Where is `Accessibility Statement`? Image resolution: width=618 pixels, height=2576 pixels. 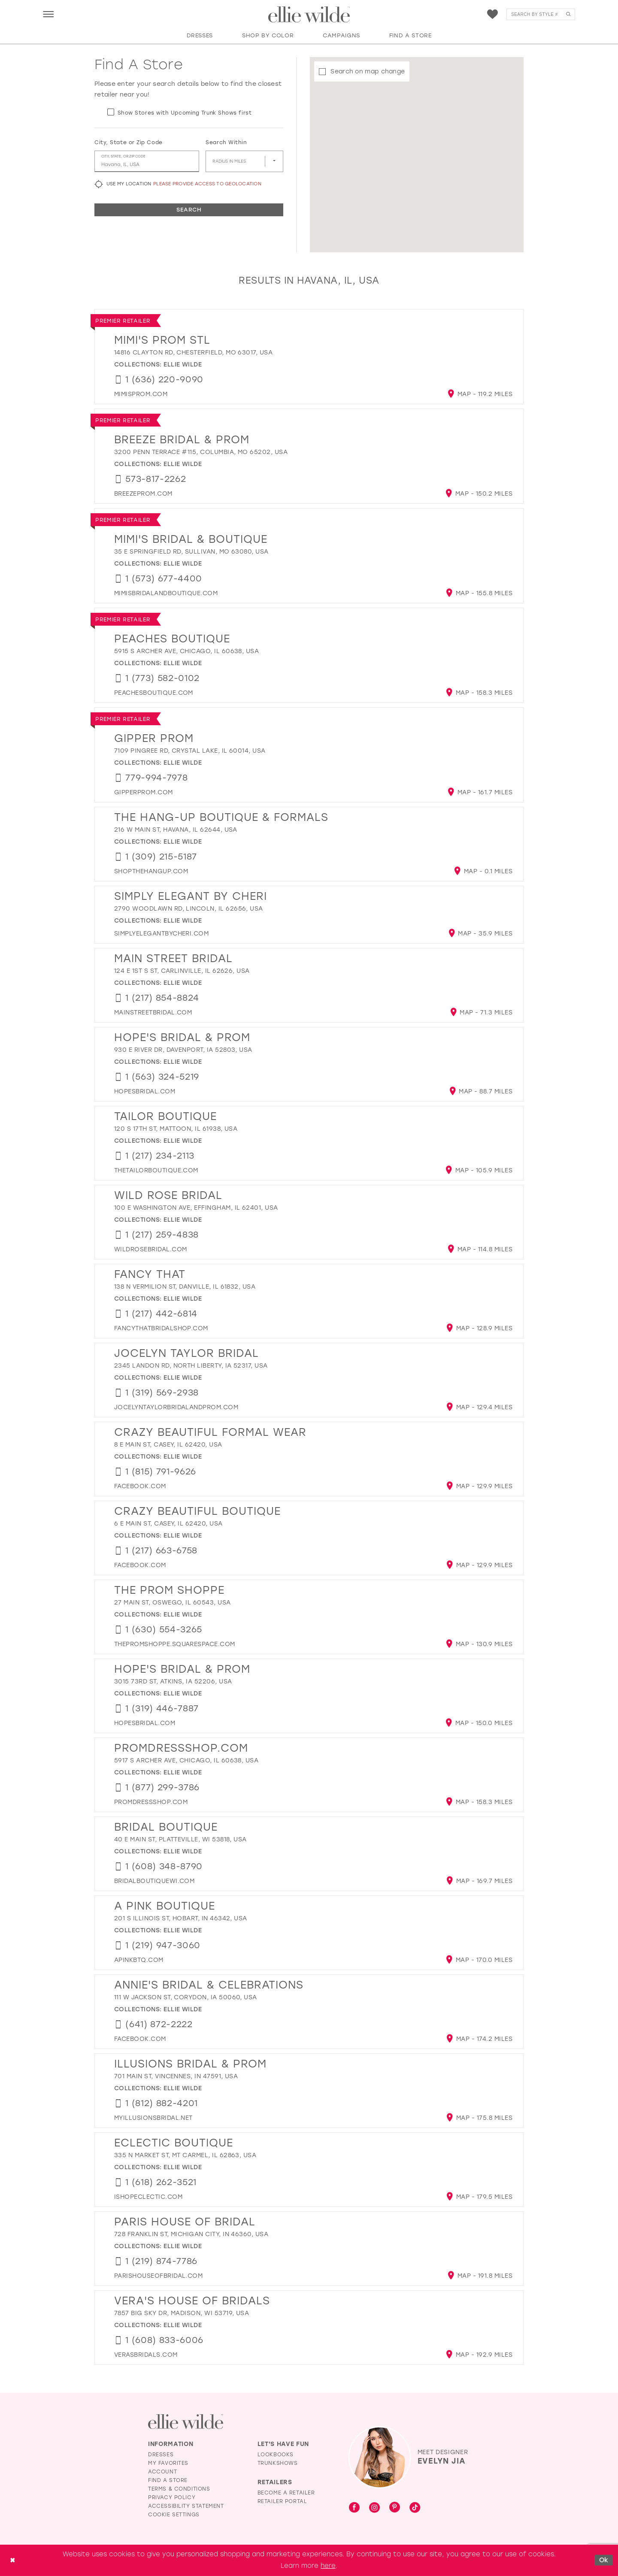
Accessibility Statement is located at coordinates (186, 2506).